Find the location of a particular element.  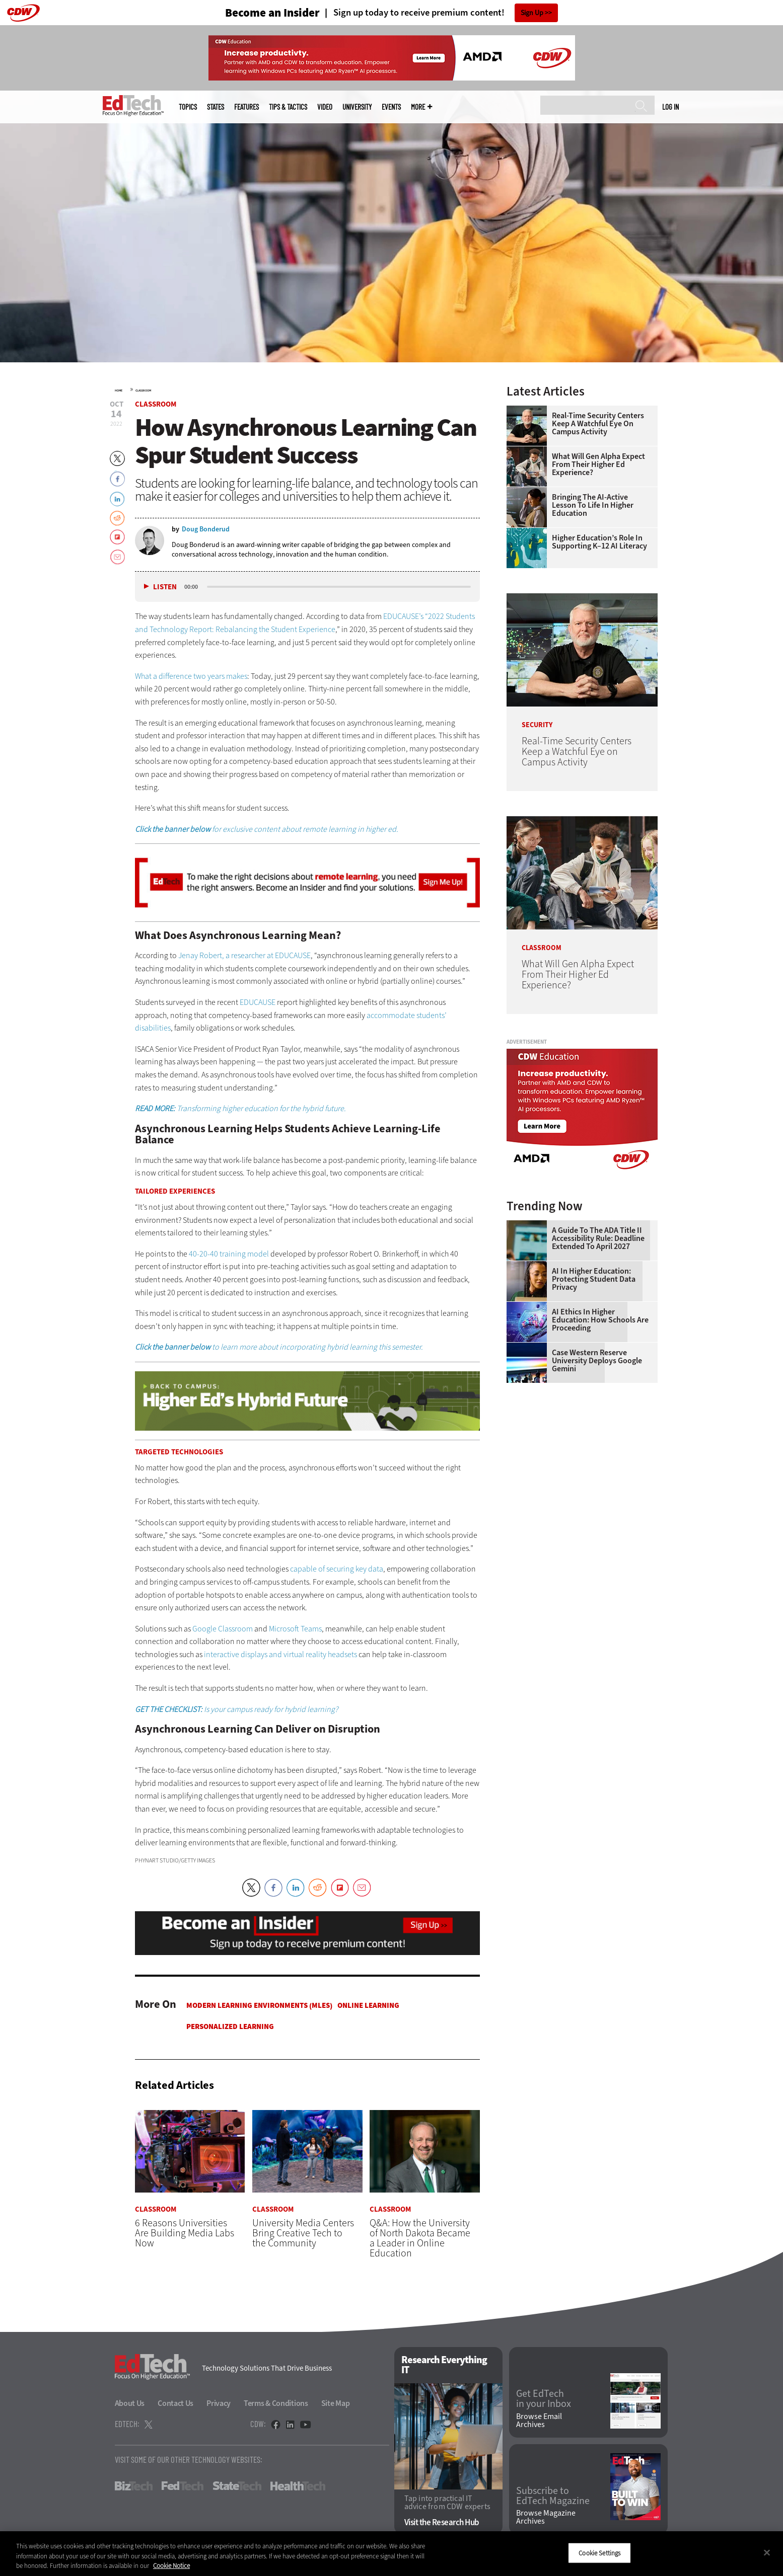

Classroom is located at coordinates (143, 390).